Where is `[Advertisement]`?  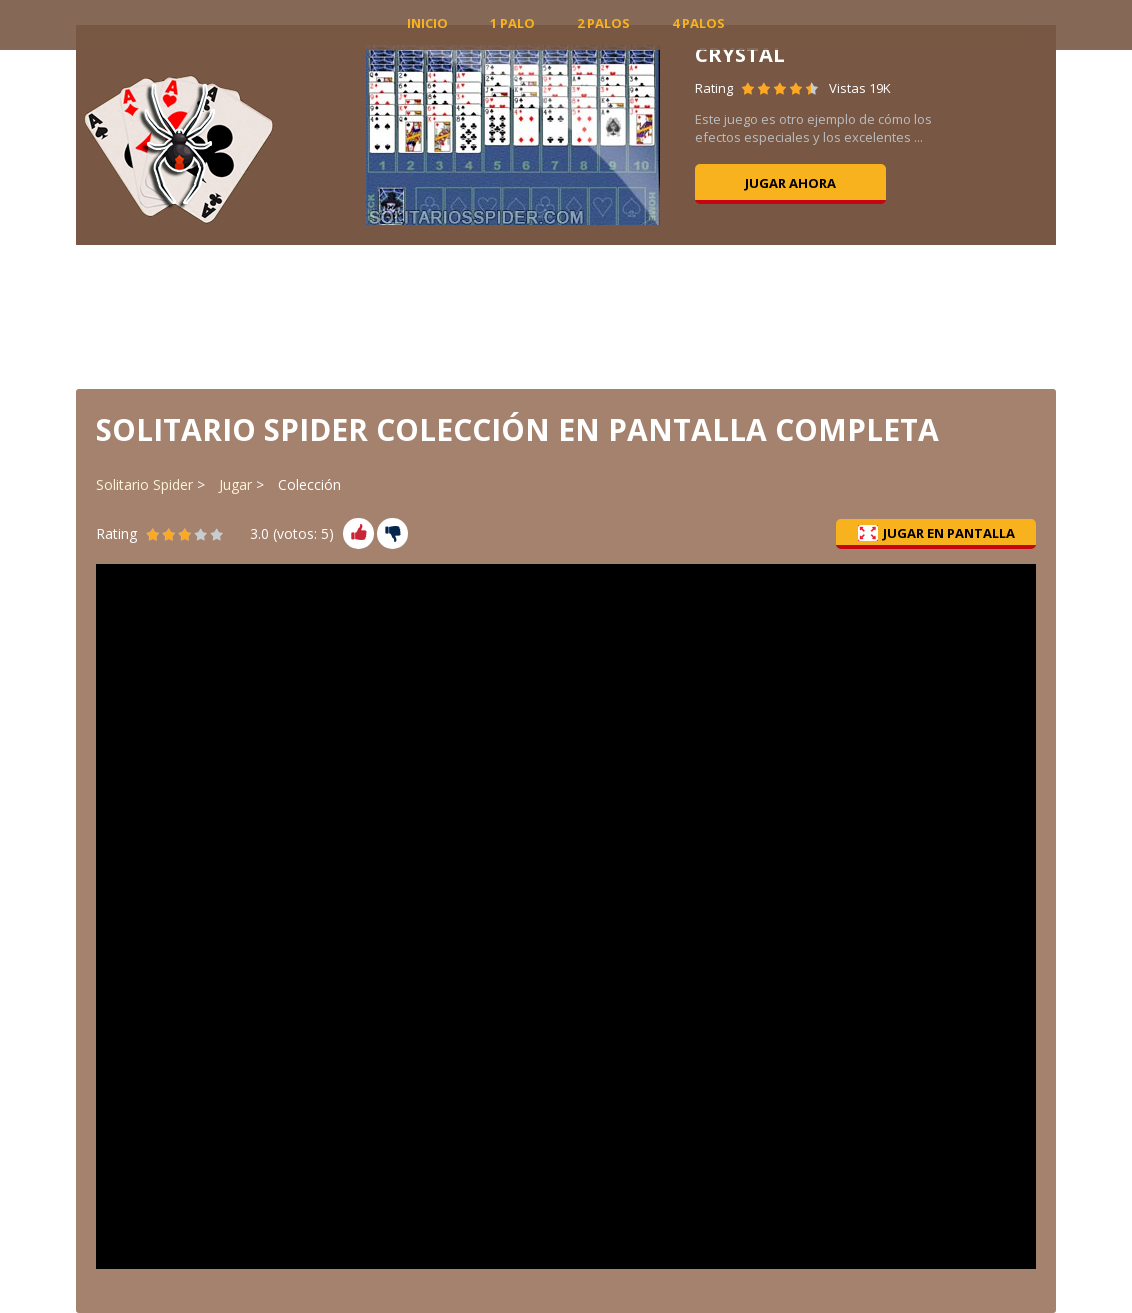
[Advertisement] is located at coordinates (566, 315).